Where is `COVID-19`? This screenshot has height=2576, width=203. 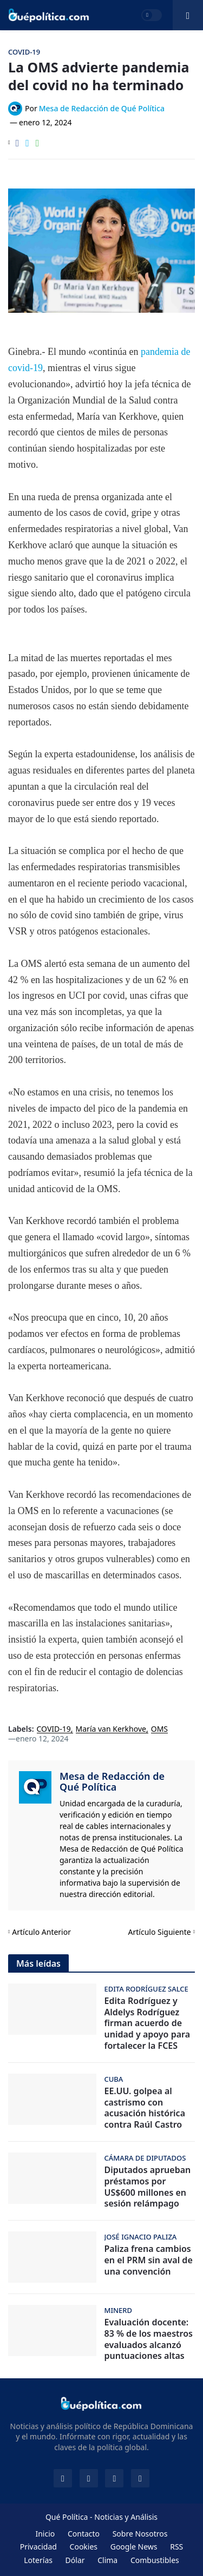
COVID-19 is located at coordinates (54, 1729).